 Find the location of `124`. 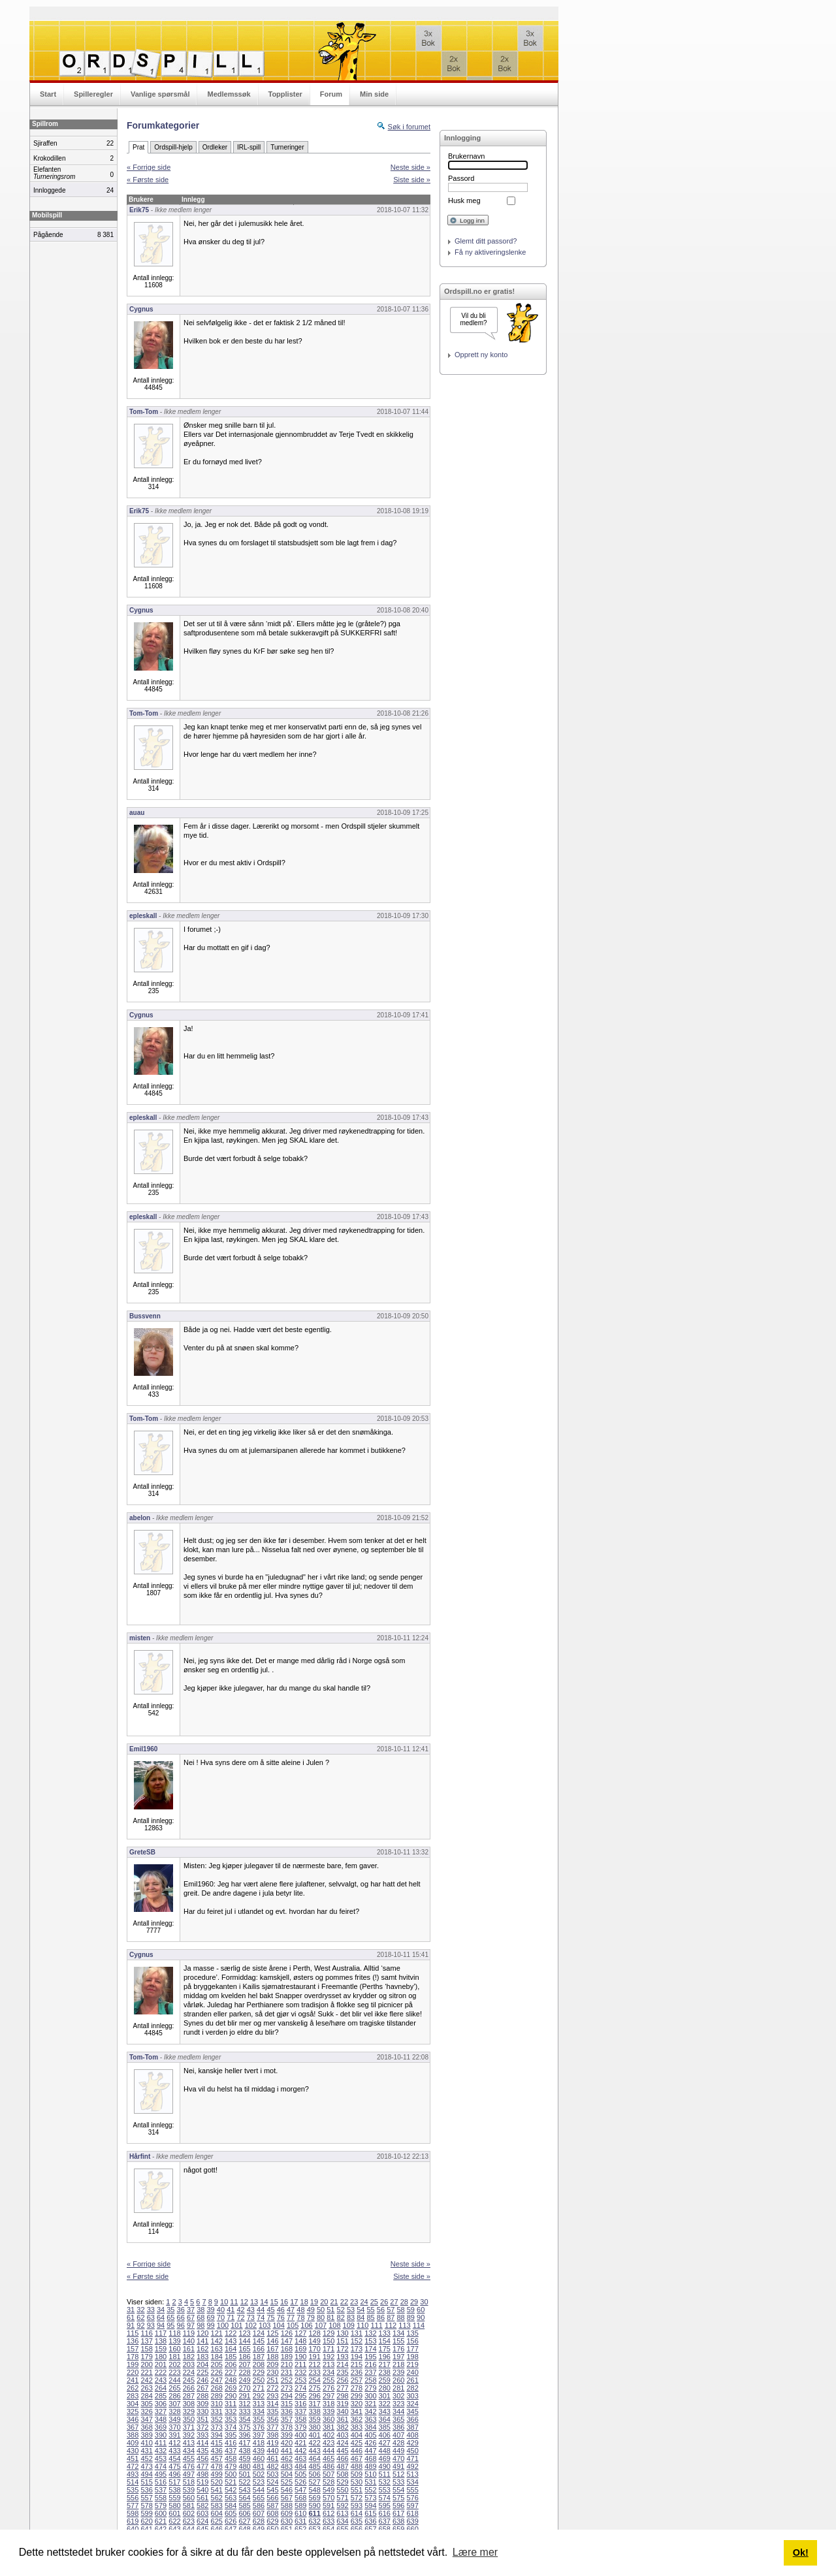

124 is located at coordinates (259, 2333).